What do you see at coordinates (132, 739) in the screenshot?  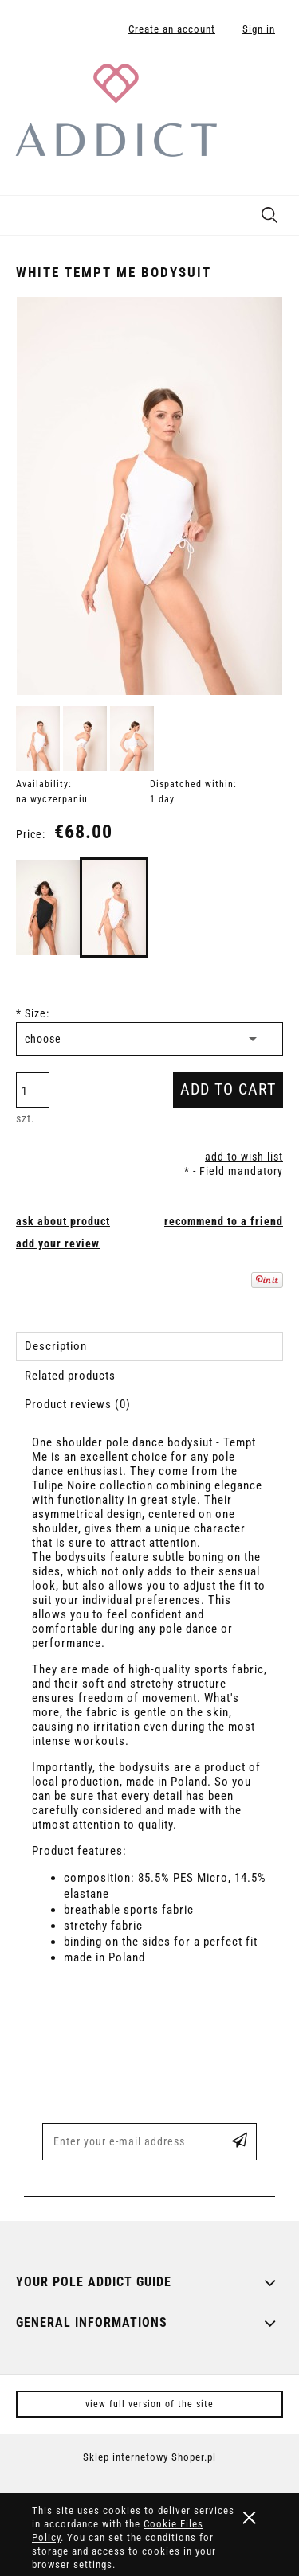 I see `[Thumbnail 3 of 3. body_temptme_white_2.jpg. Press Enter or Space to open the selected photo in fullscreen view.]` at bounding box center [132, 739].